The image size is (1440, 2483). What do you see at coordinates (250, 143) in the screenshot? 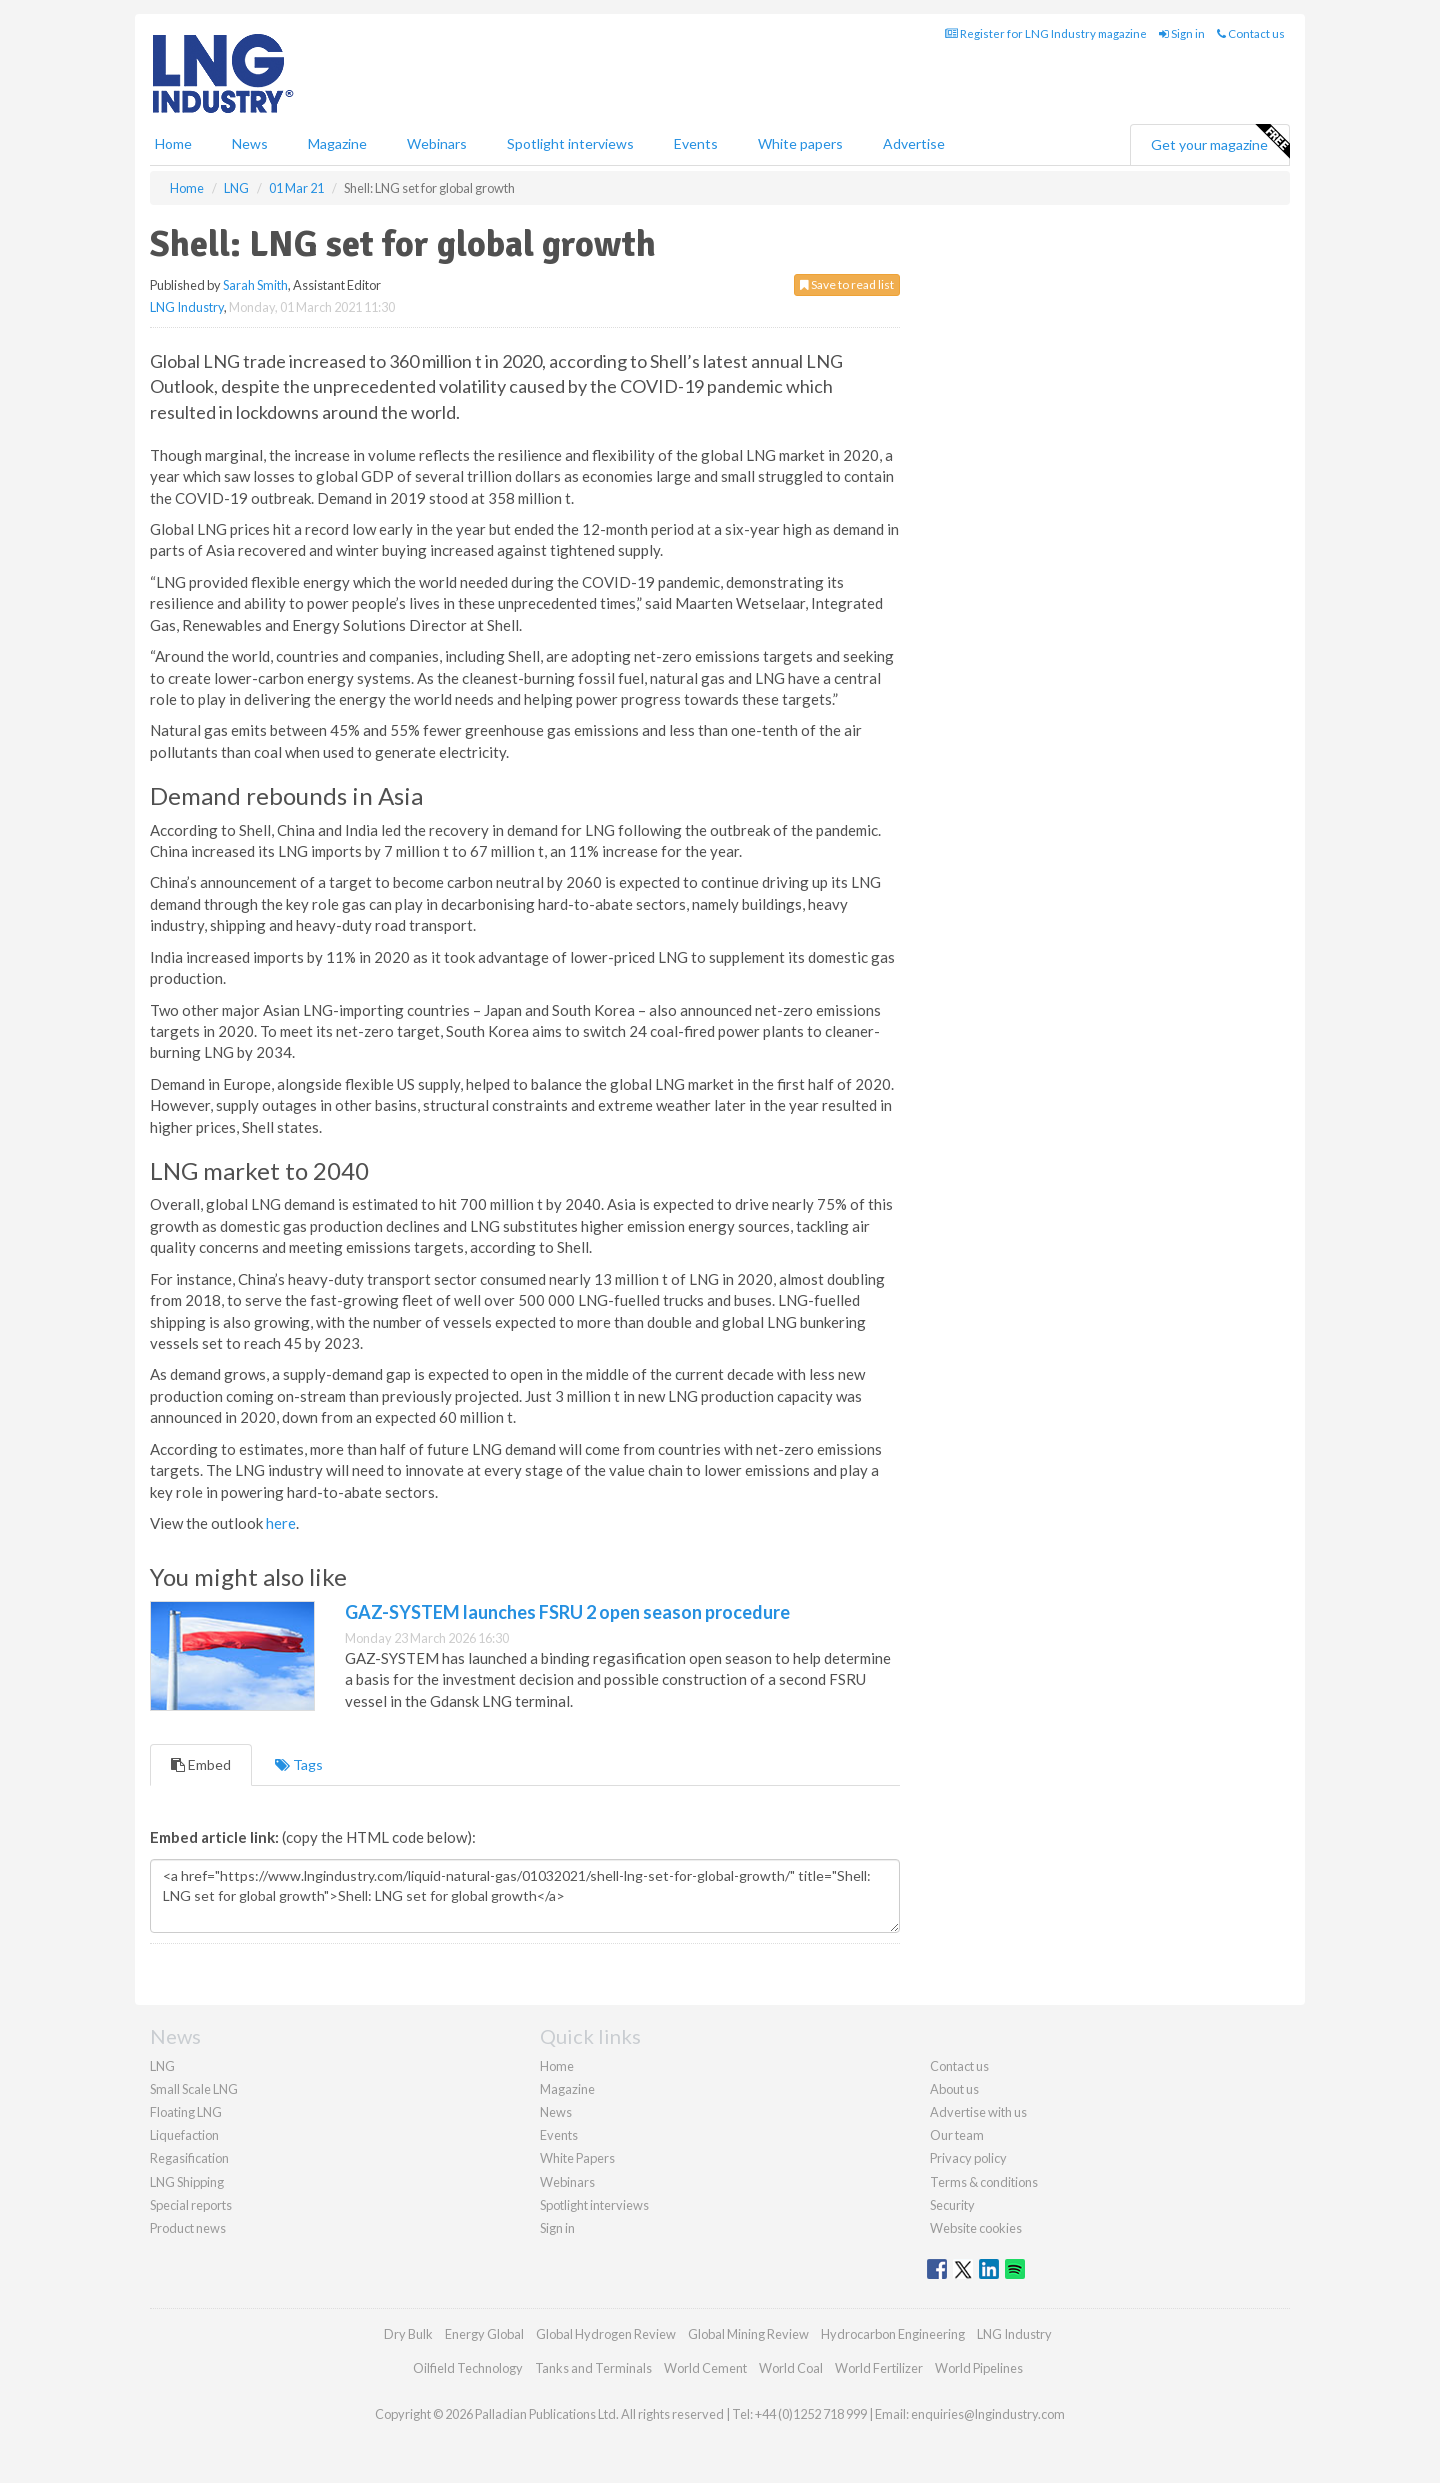
I see `News [button]` at bounding box center [250, 143].